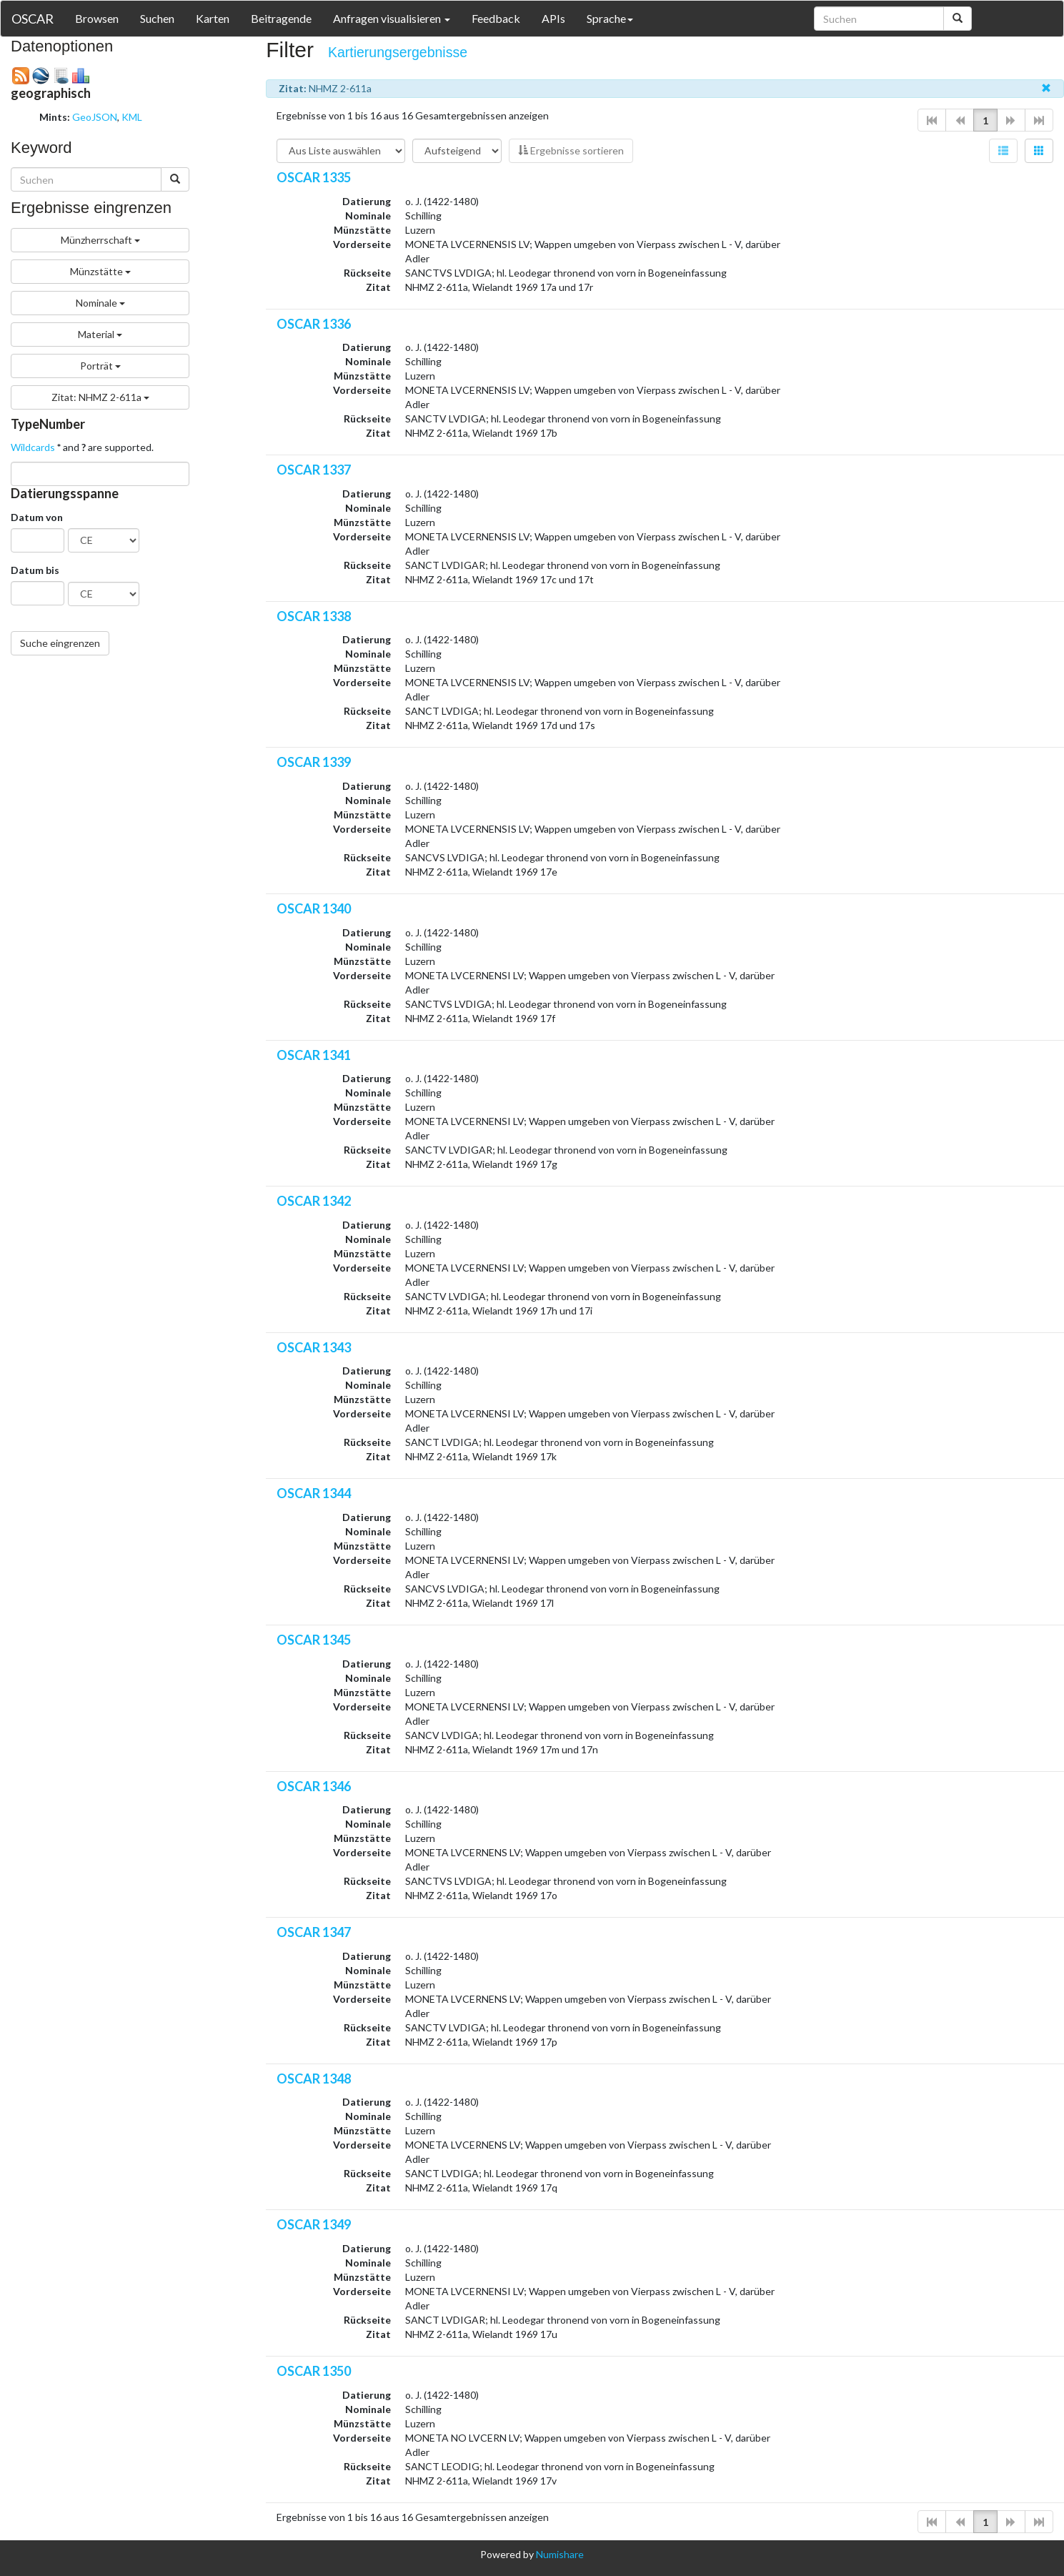 This screenshot has width=1064, height=2576. What do you see at coordinates (314, 1055) in the screenshot?
I see `OSCAR 1341` at bounding box center [314, 1055].